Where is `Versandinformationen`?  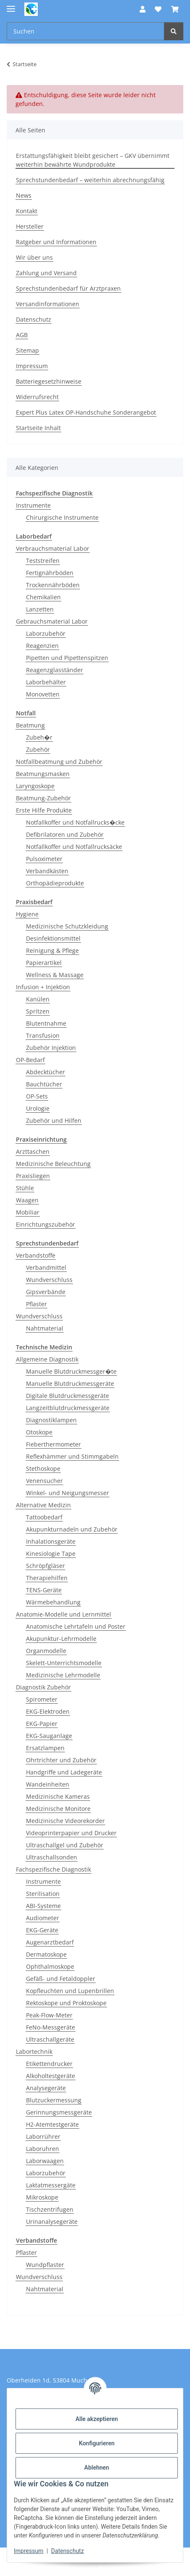
Versandinformationen is located at coordinates (47, 304).